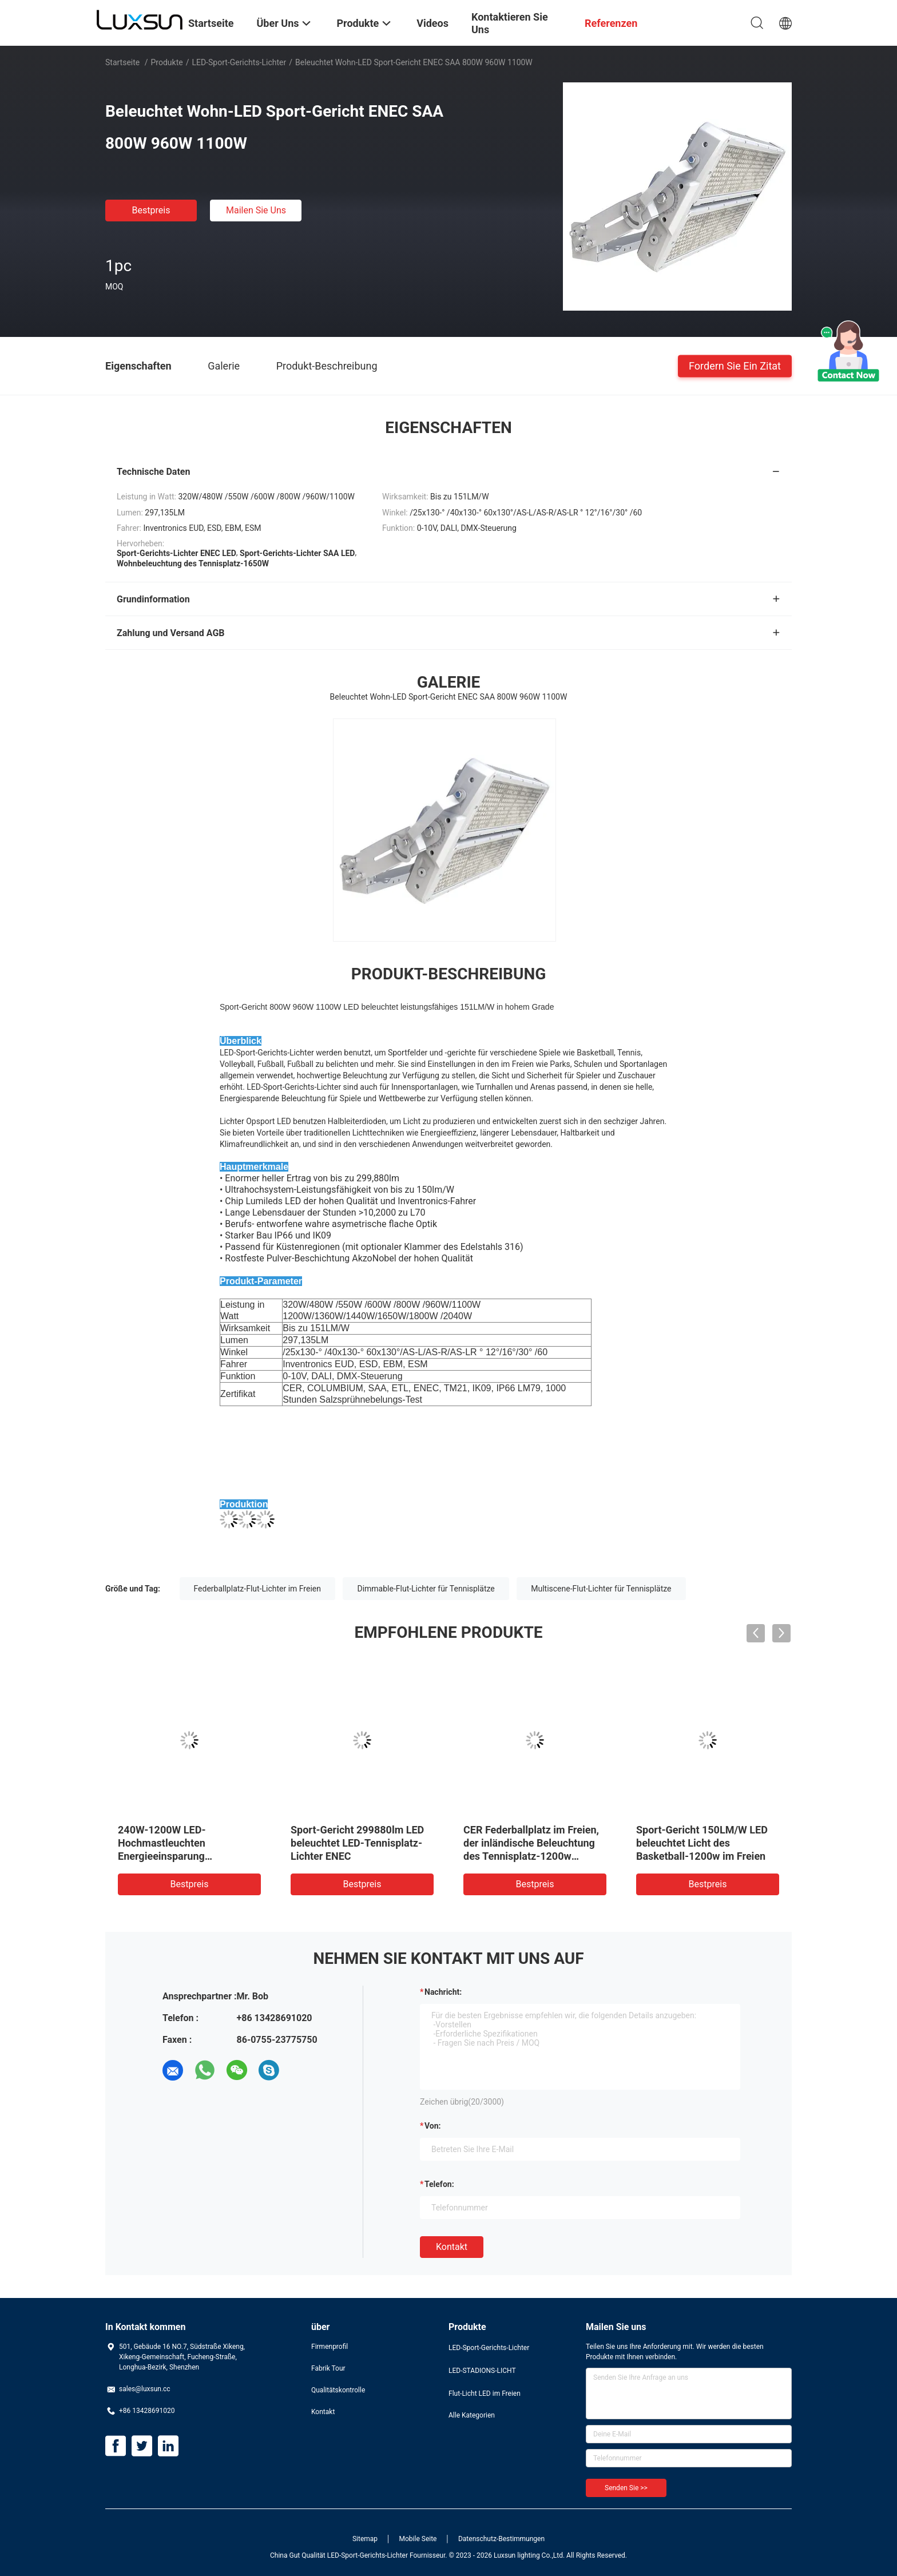  Describe the element at coordinates (365, 2539) in the screenshot. I see `Sitemap` at that location.